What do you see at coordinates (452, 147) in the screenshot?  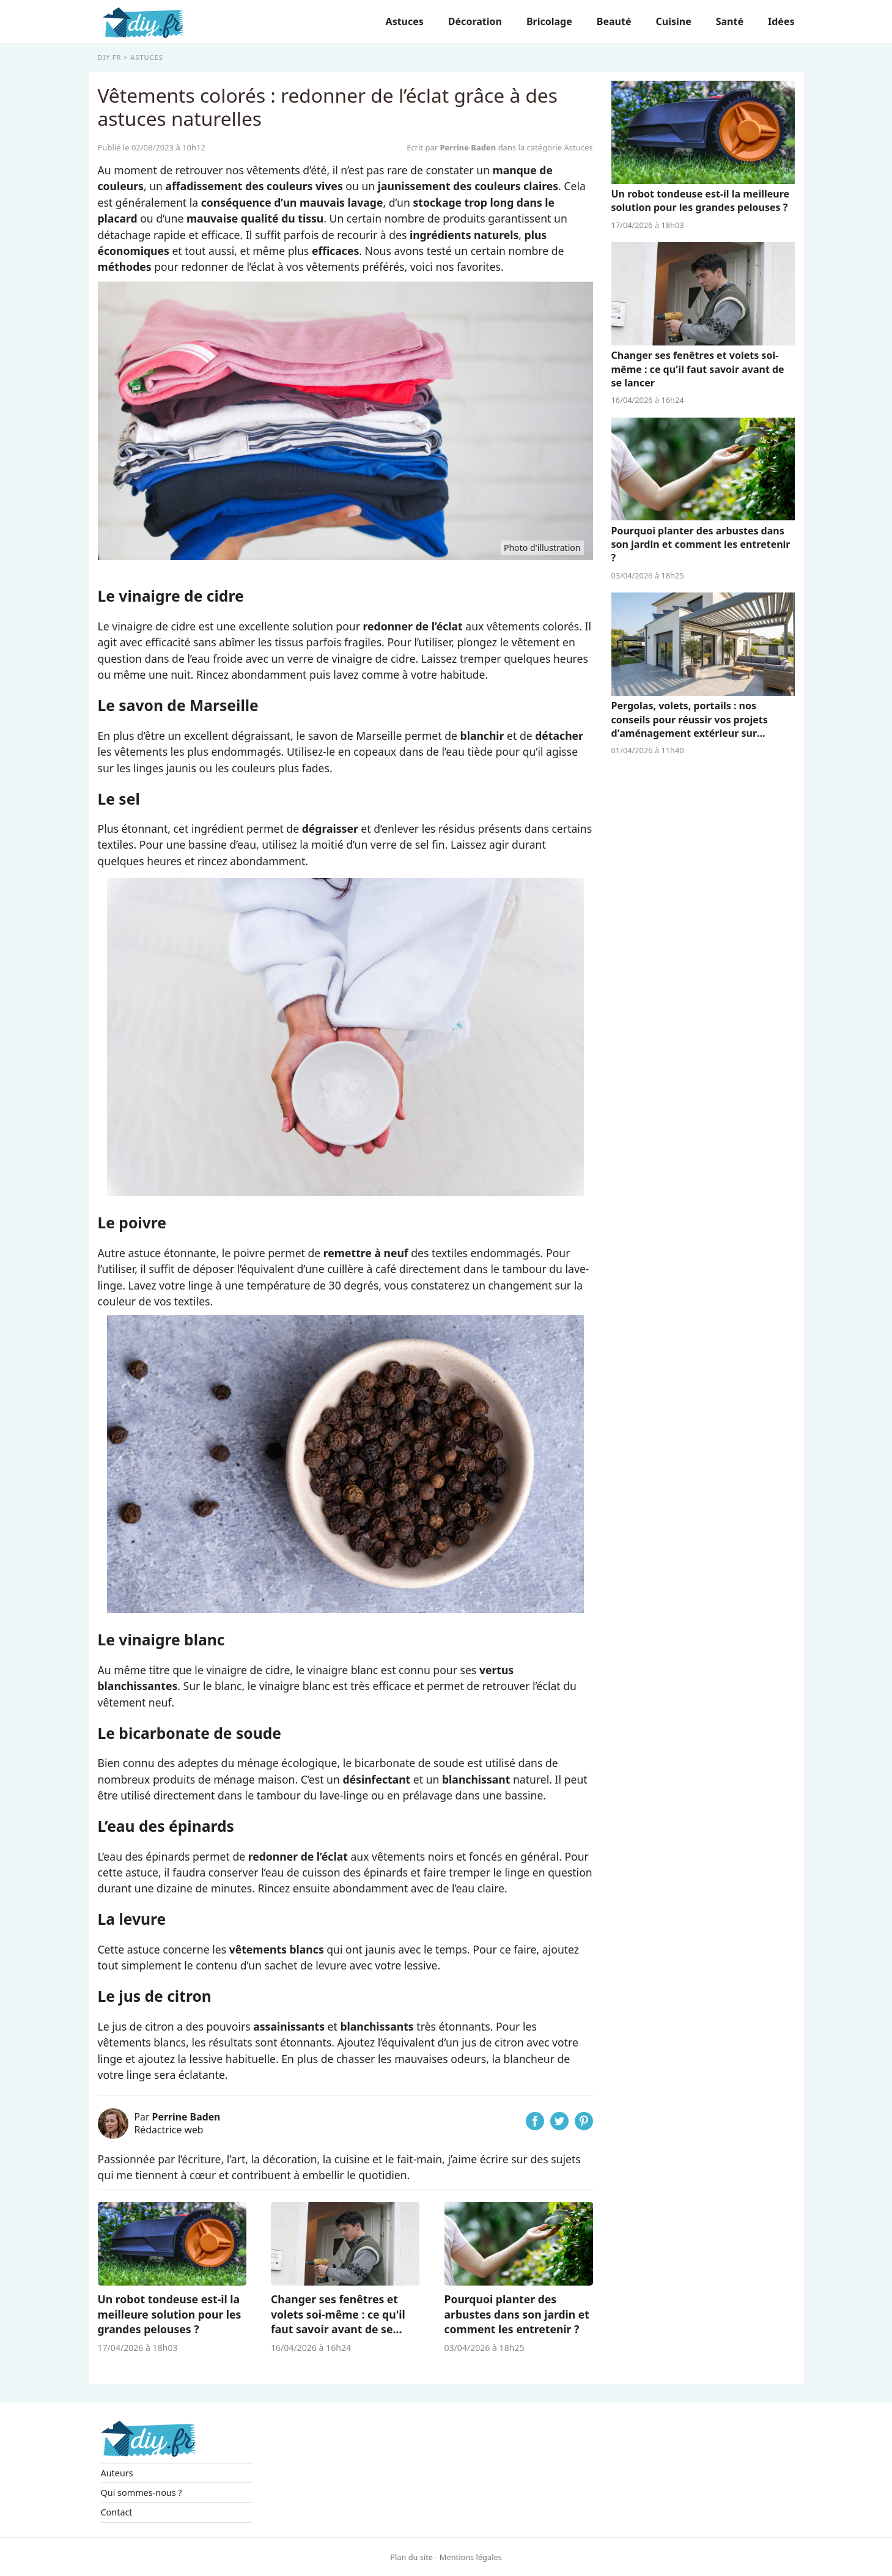 I see `Ecrit par` at bounding box center [452, 147].